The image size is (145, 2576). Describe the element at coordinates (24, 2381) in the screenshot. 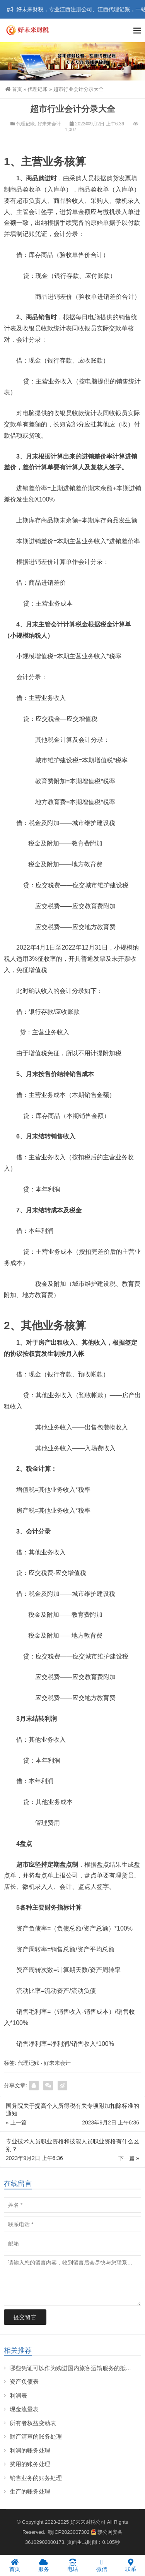

I see `资产负债表` at that location.